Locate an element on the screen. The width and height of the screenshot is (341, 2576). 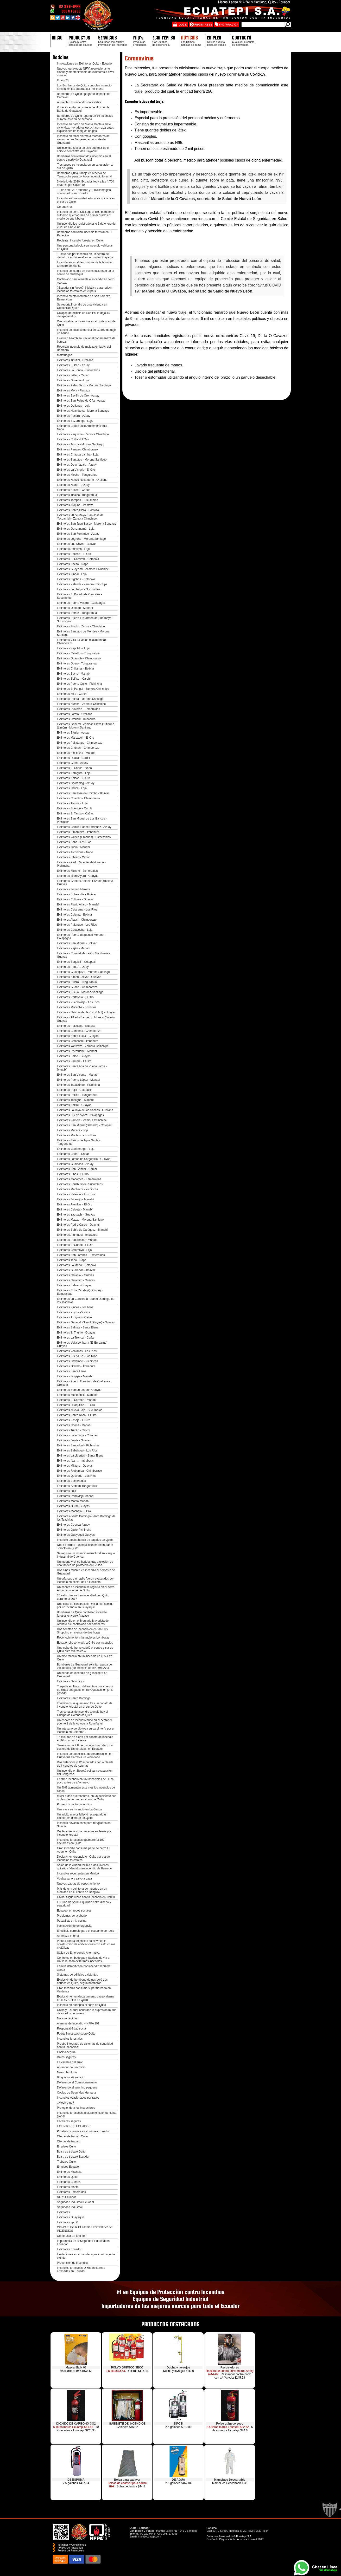
Extintores Piñas - El Oro is located at coordinates (72, 1174).